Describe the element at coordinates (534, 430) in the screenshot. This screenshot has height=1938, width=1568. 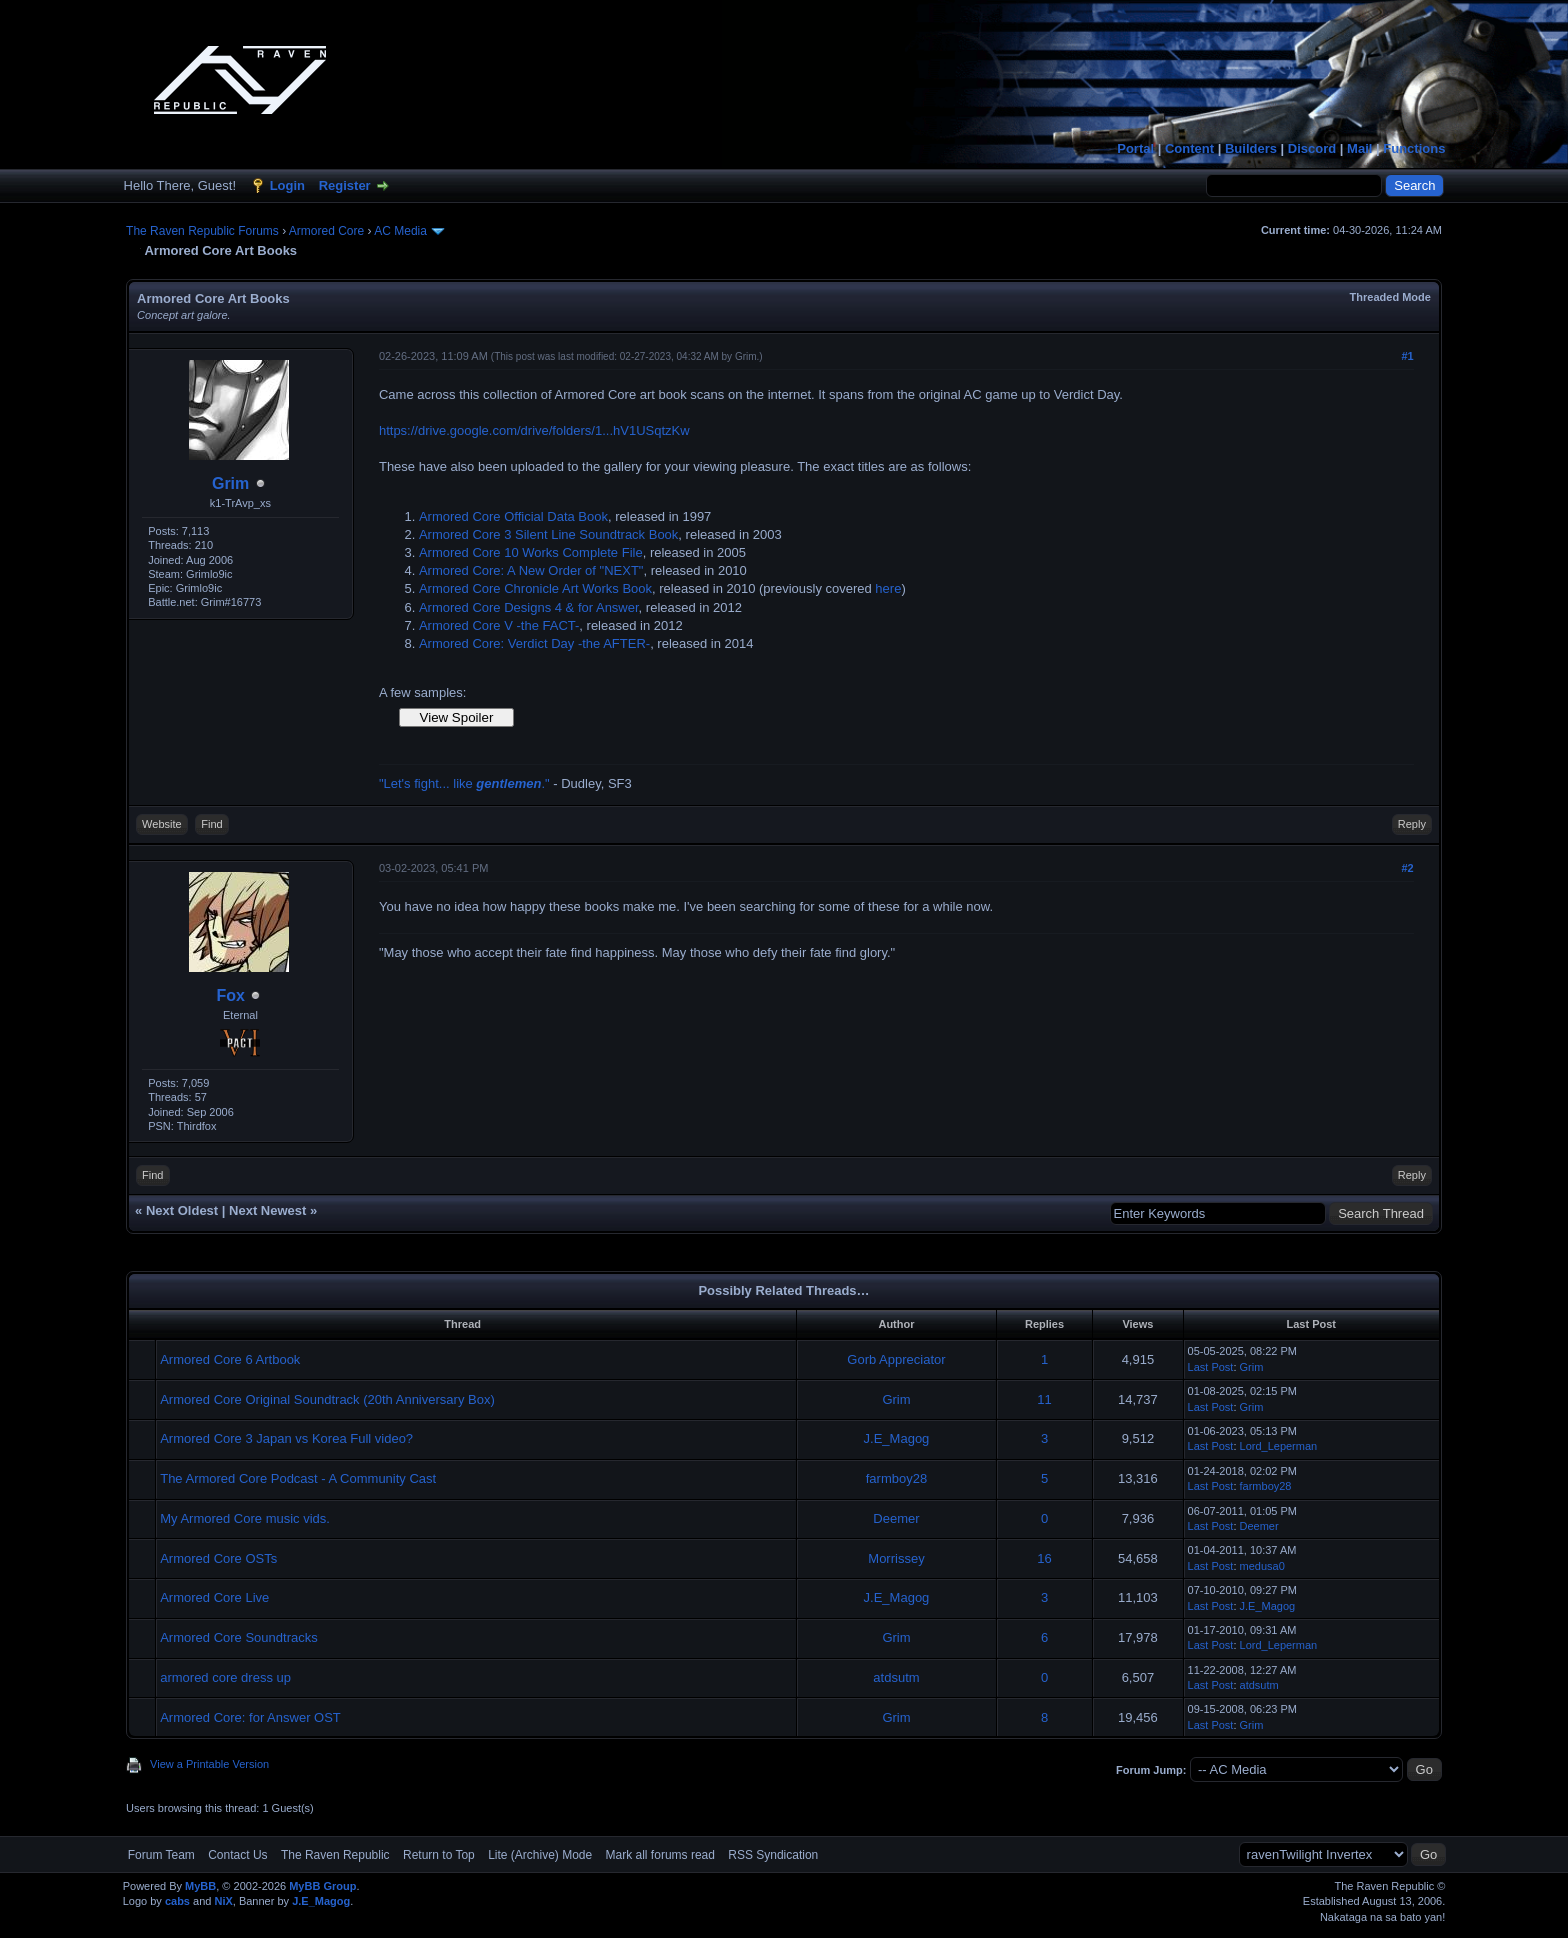
I see `https://drive.google.com/drive/folders/1...hV1USqtzKw` at that location.